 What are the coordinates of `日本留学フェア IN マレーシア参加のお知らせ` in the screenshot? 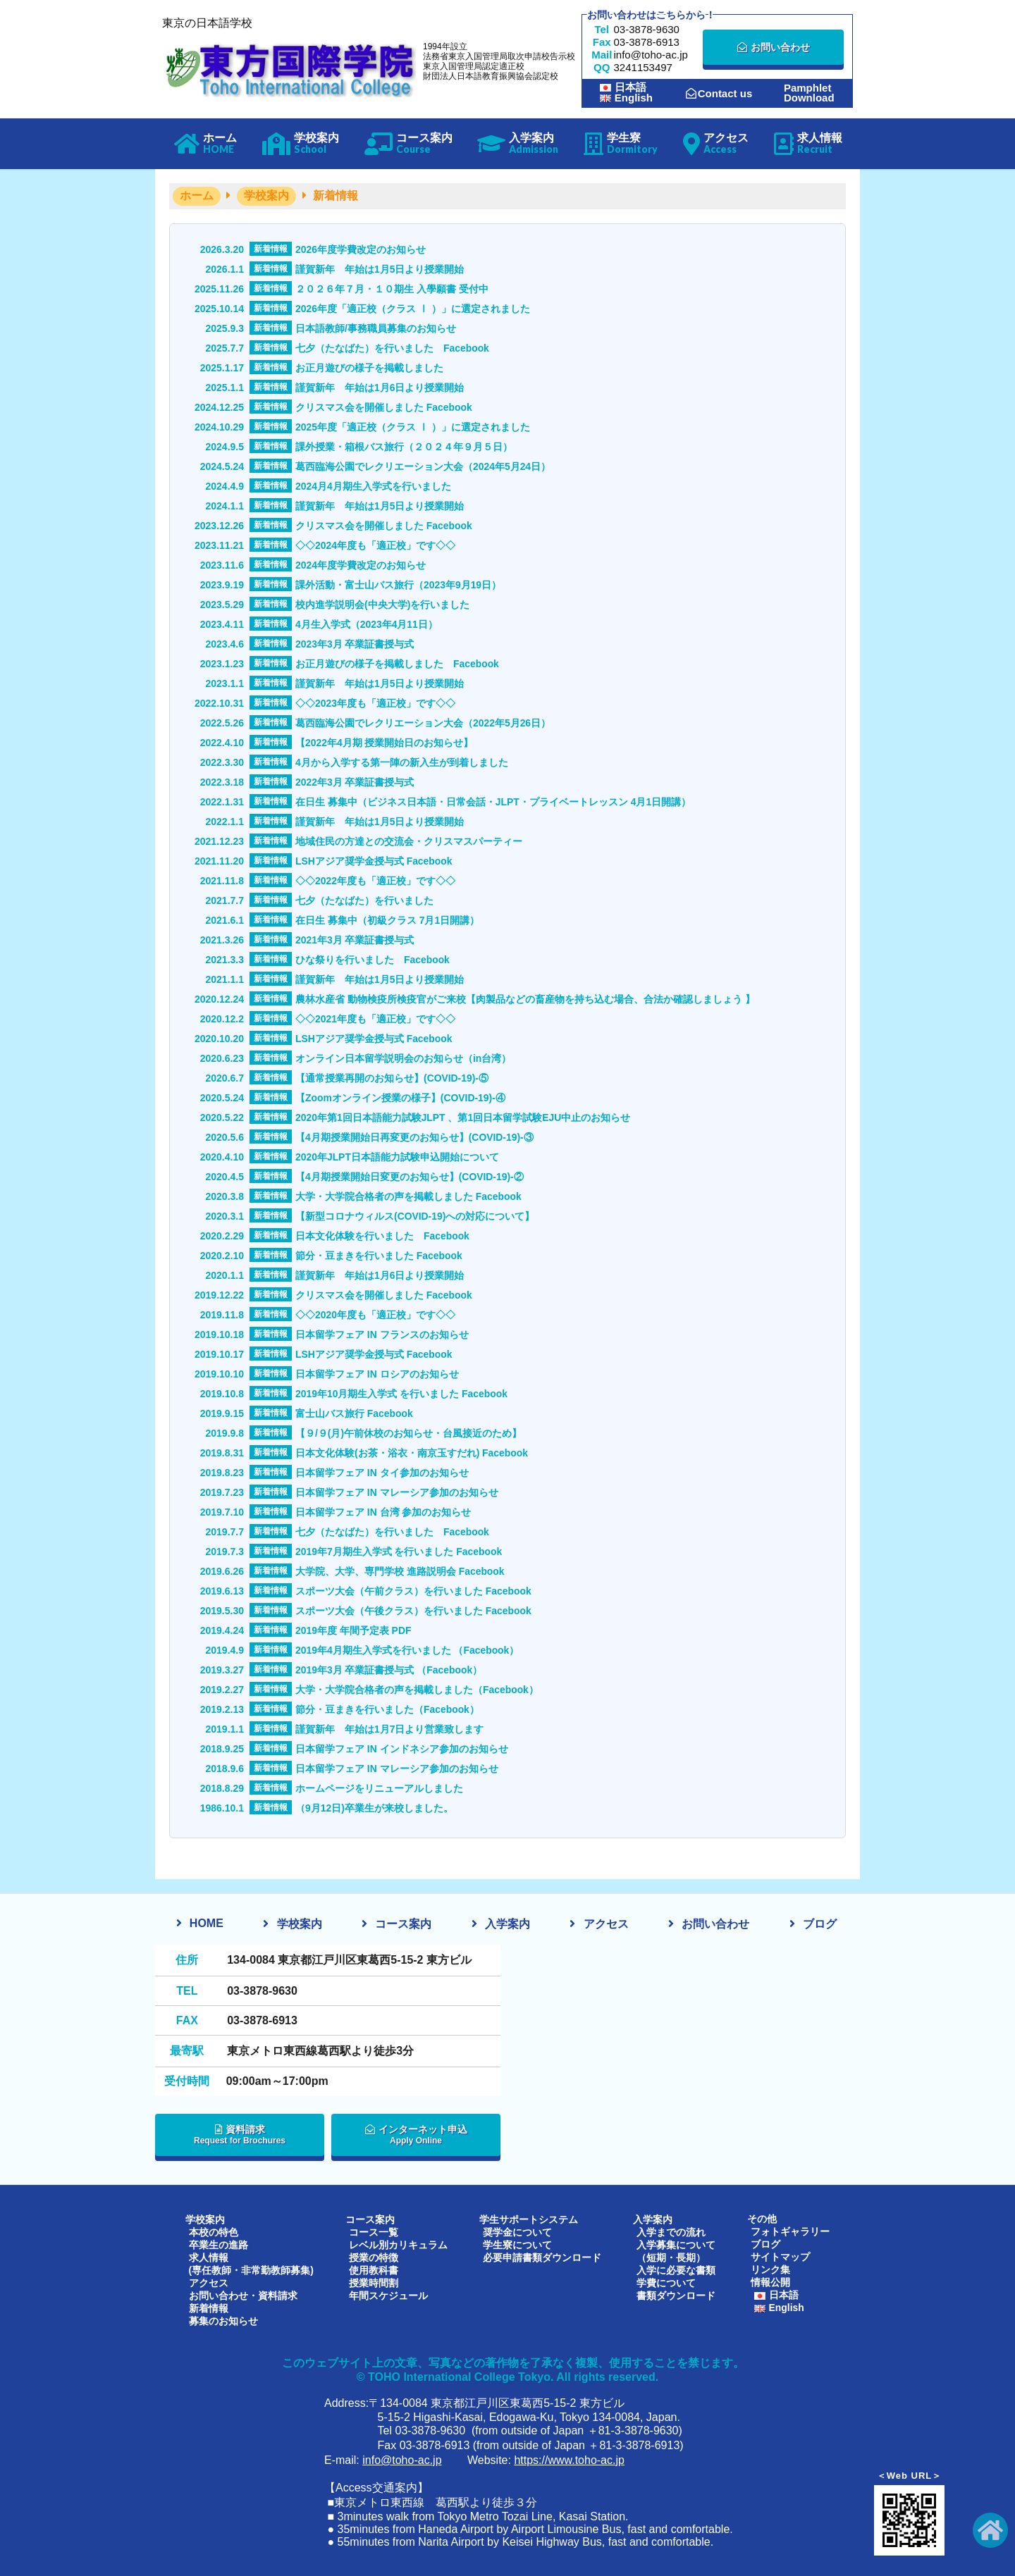 It's located at (396, 1492).